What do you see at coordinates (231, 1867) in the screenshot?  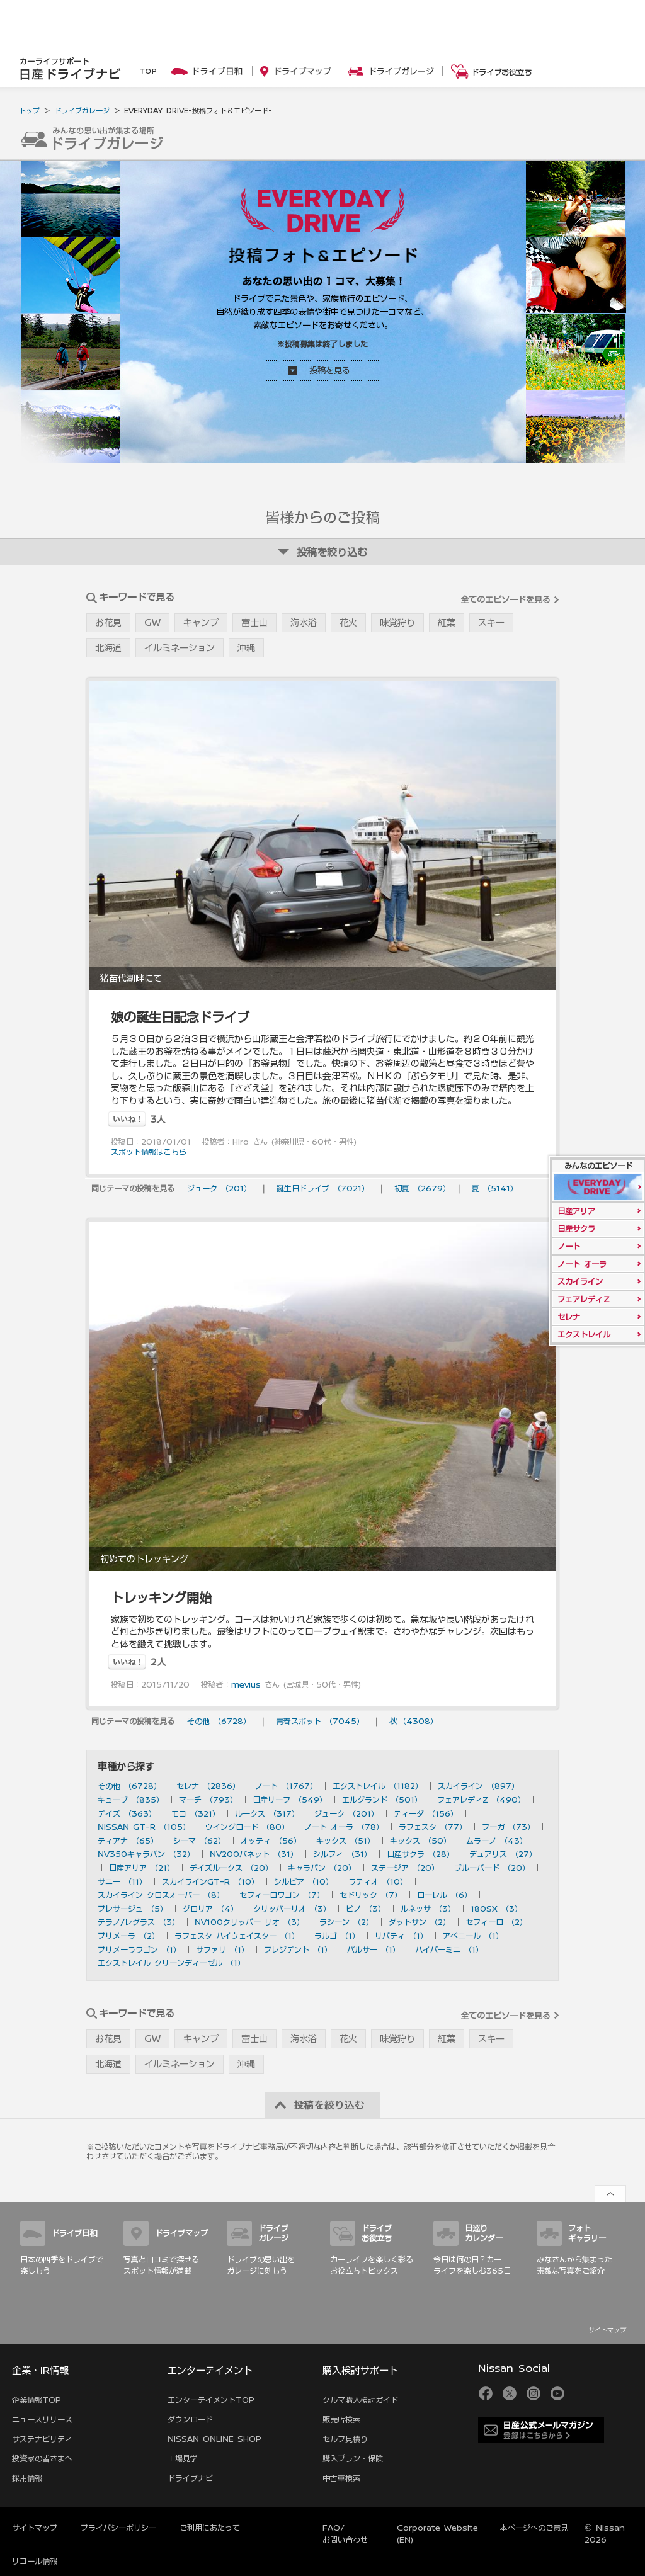 I see `デイズルークス （20）` at bounding box center [231, 1867].